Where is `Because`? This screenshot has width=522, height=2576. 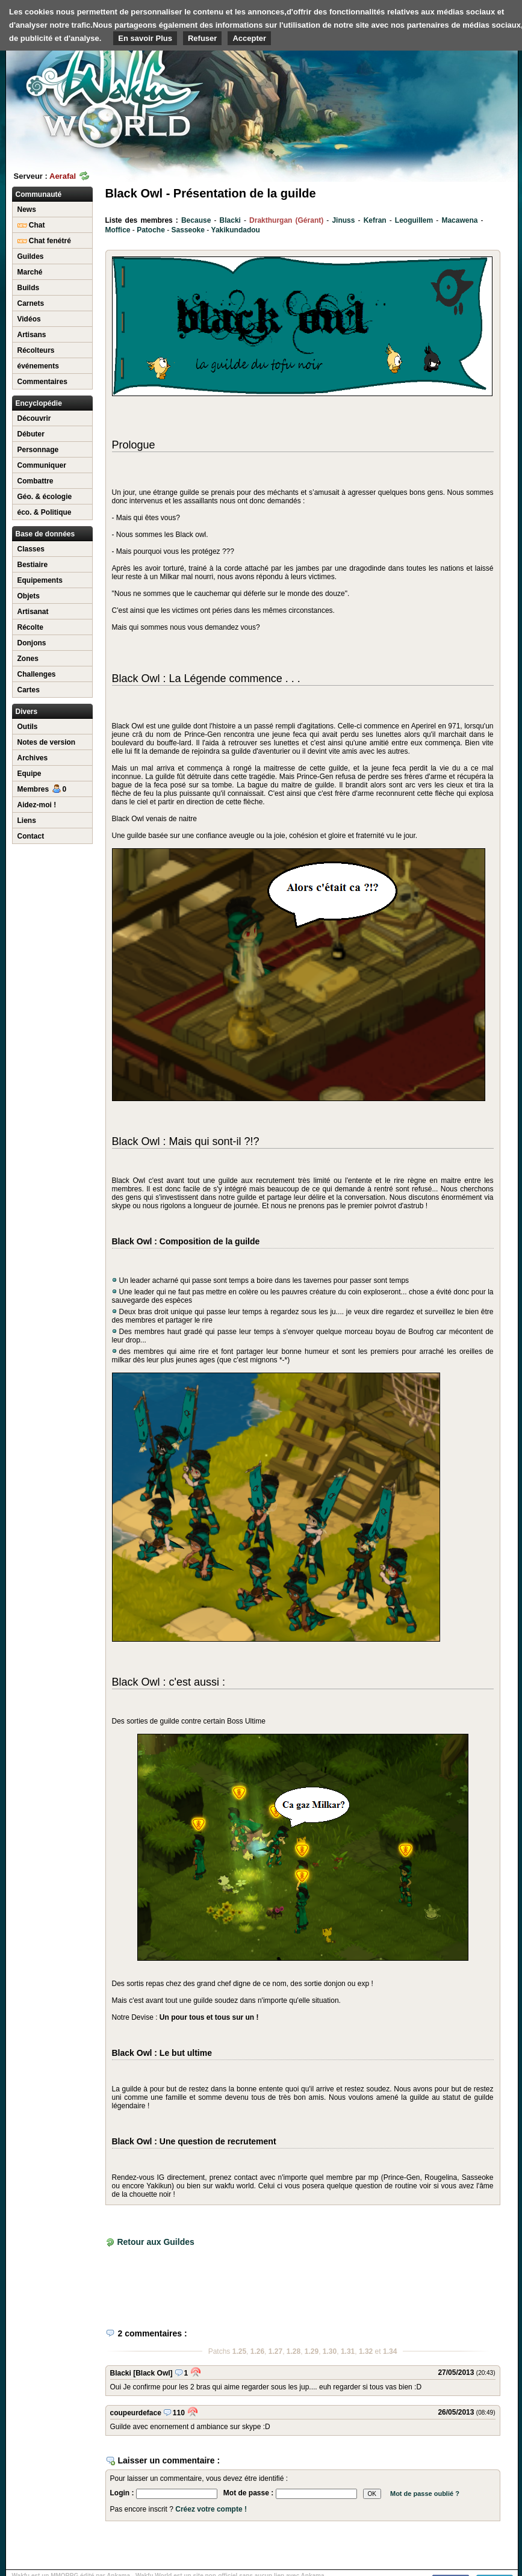 Because is located at coordinates (196, 220).